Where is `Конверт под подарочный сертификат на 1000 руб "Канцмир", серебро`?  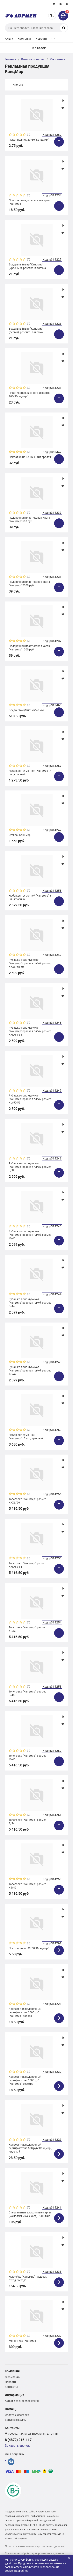
Конверт под подарочный сертификат на 1000 руб "Канцмир", серебро is located at coordinates (25, 2080).